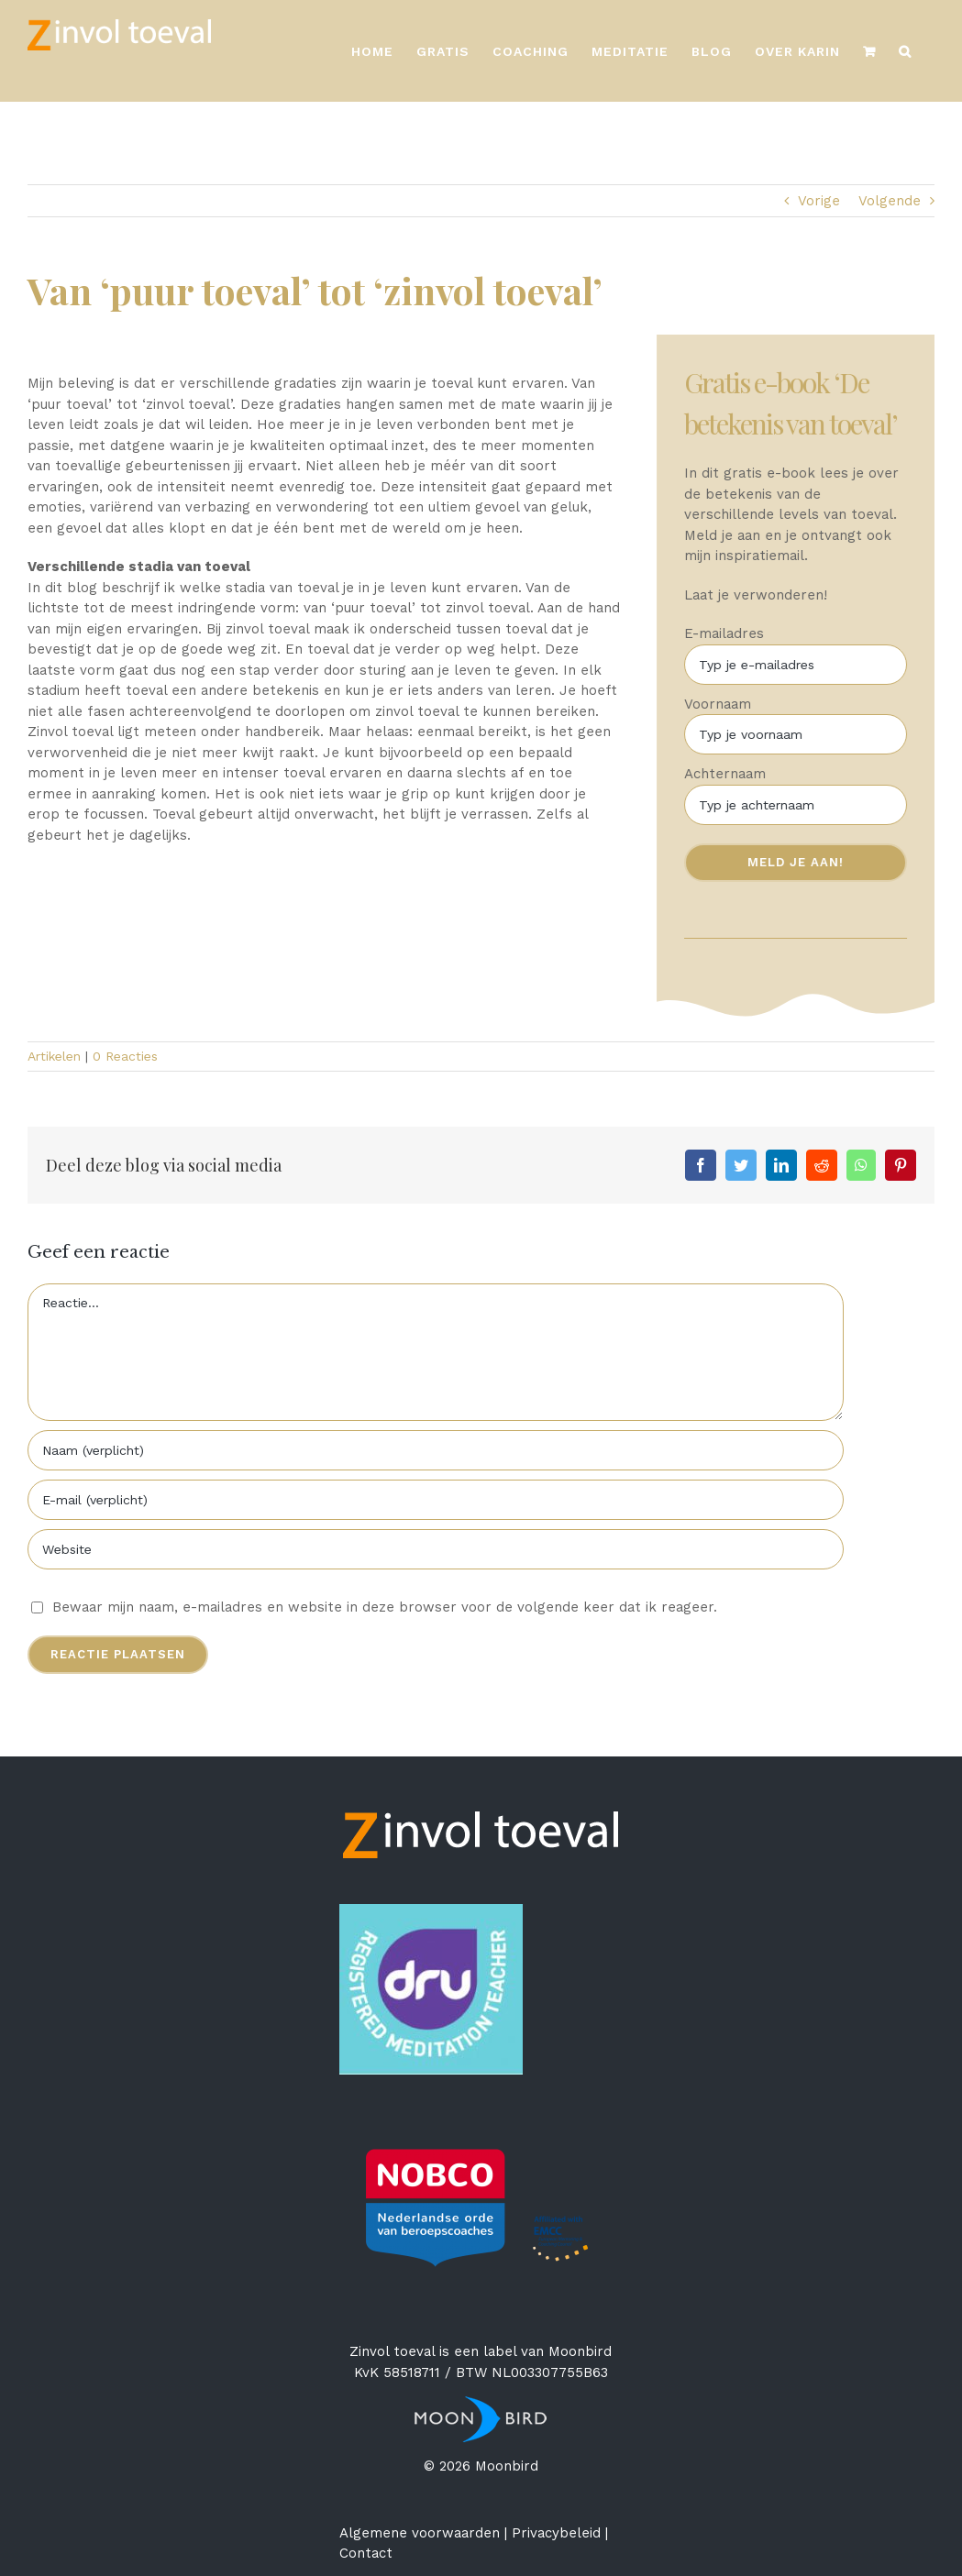  Describe the element at coordinates (726, 633) in the screenshot. I see `E-mailadres` at that location.